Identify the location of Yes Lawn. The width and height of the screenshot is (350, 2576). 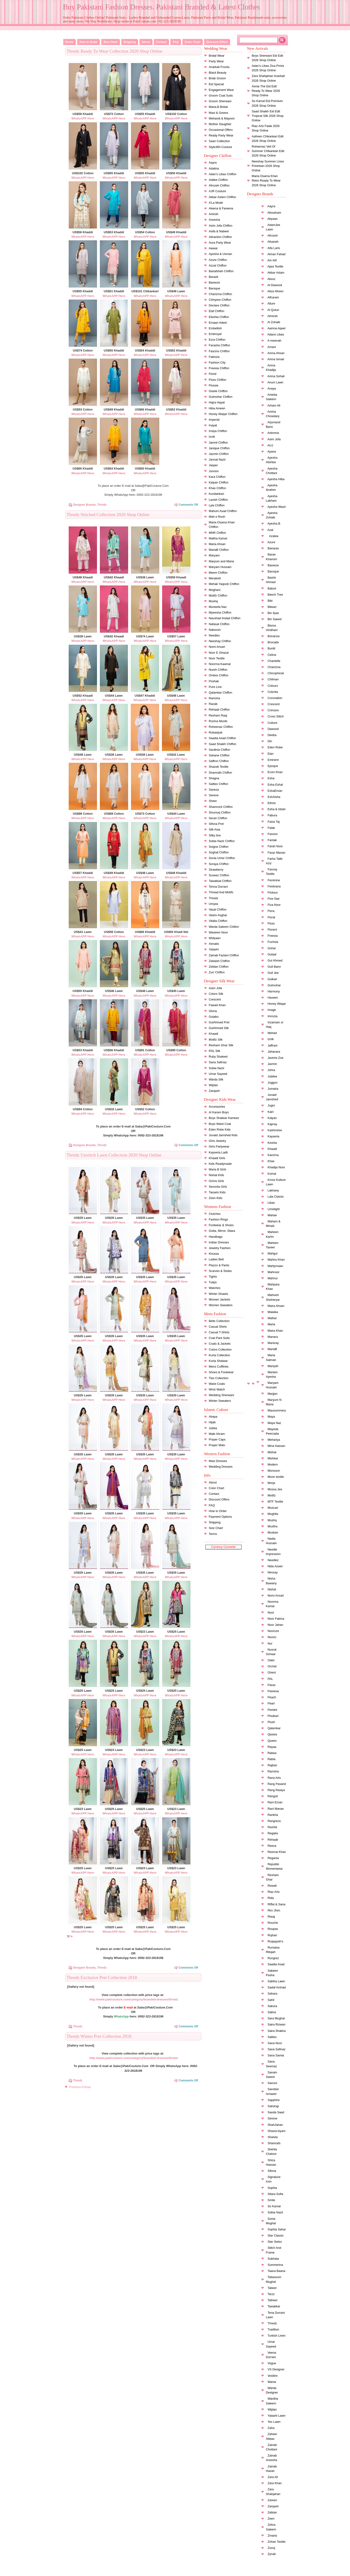
(273, 2421).